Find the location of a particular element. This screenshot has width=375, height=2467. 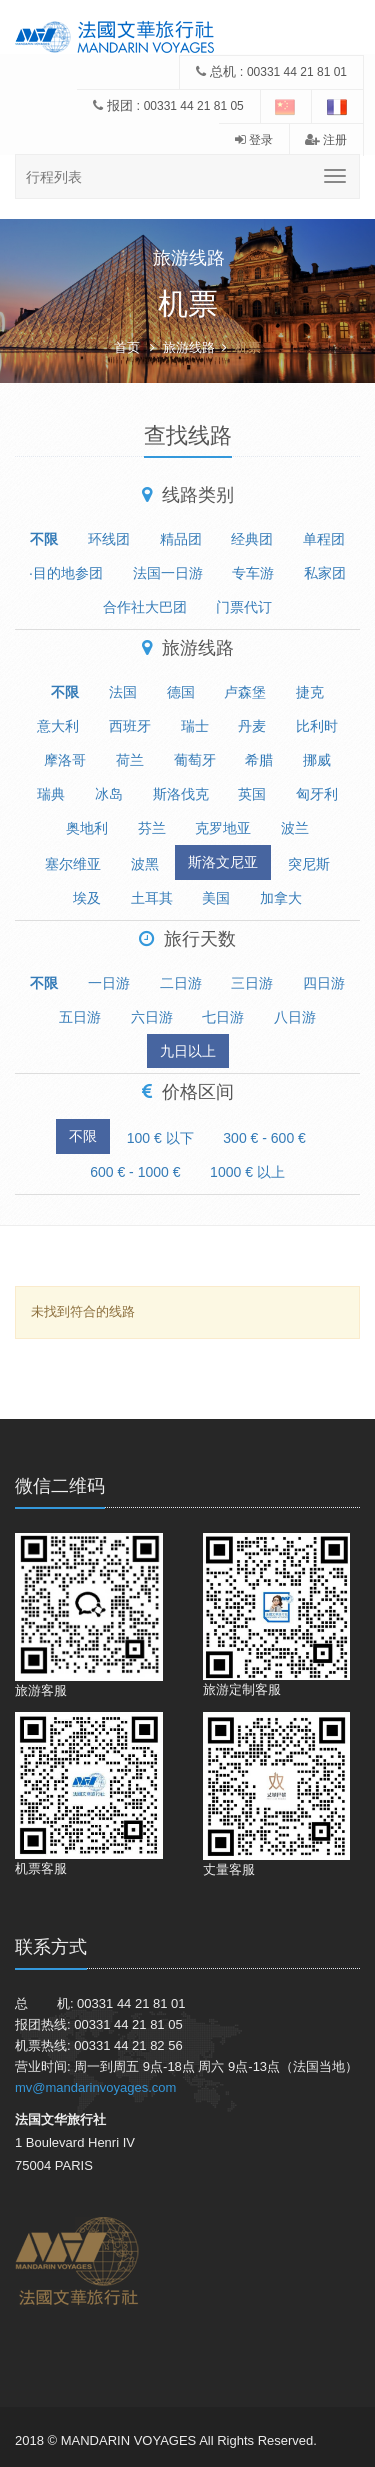

精品团 is located at coordinates (181, 539).